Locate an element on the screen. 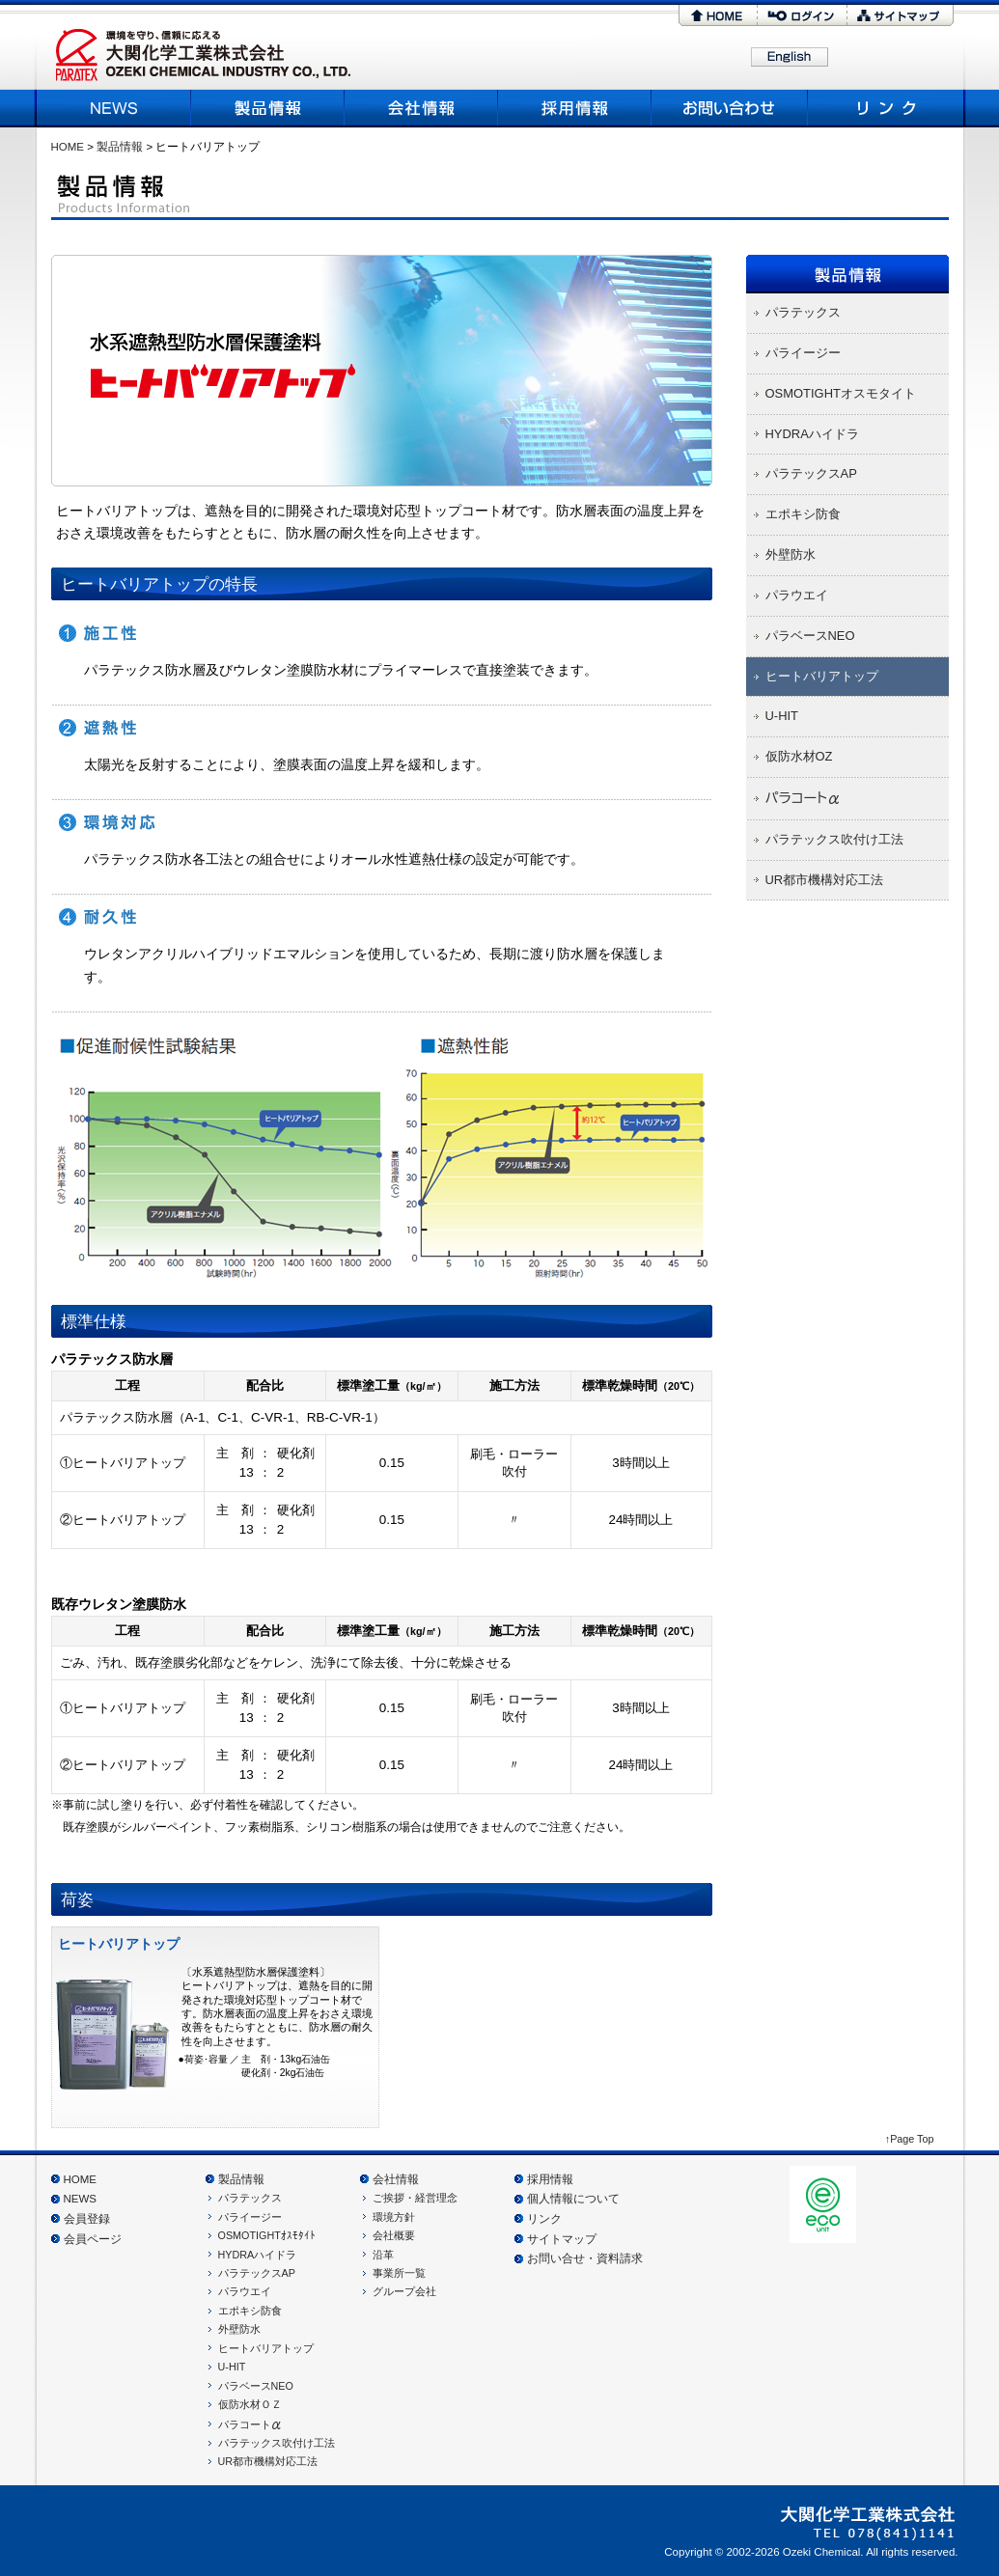 This screenshot has width=999, height=2576. エポキシ防食 is located at coordinates (250, 2310).